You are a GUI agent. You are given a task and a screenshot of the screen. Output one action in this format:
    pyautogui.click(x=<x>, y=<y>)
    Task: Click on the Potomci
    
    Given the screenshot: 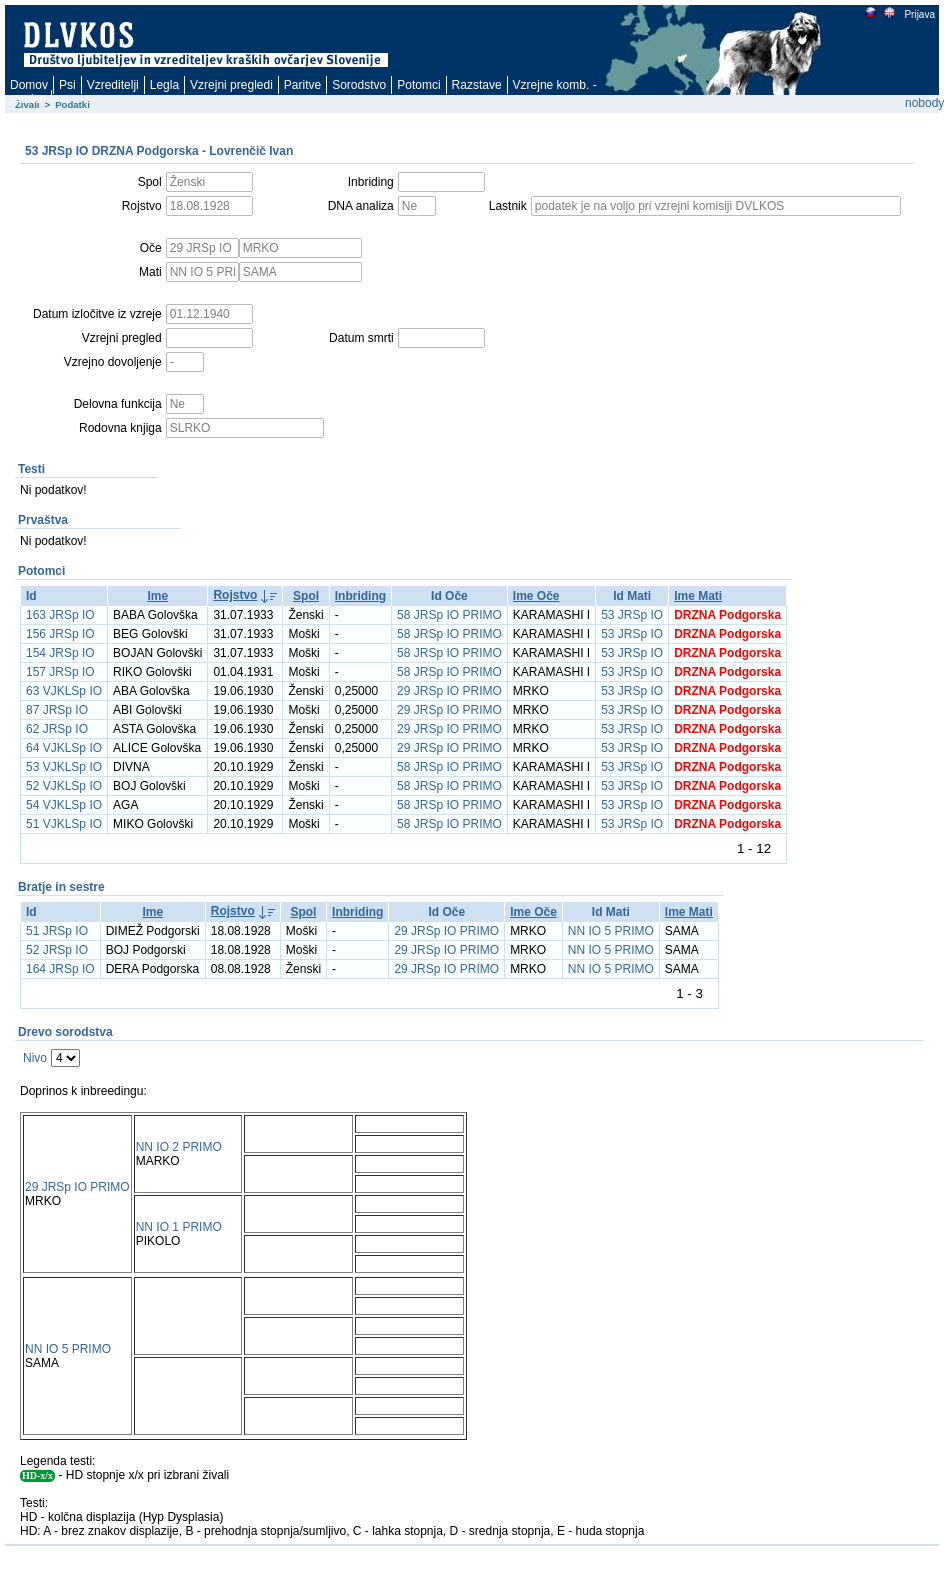 What is the action you would take?
    pyautogui.click(x=418, y=85)
    